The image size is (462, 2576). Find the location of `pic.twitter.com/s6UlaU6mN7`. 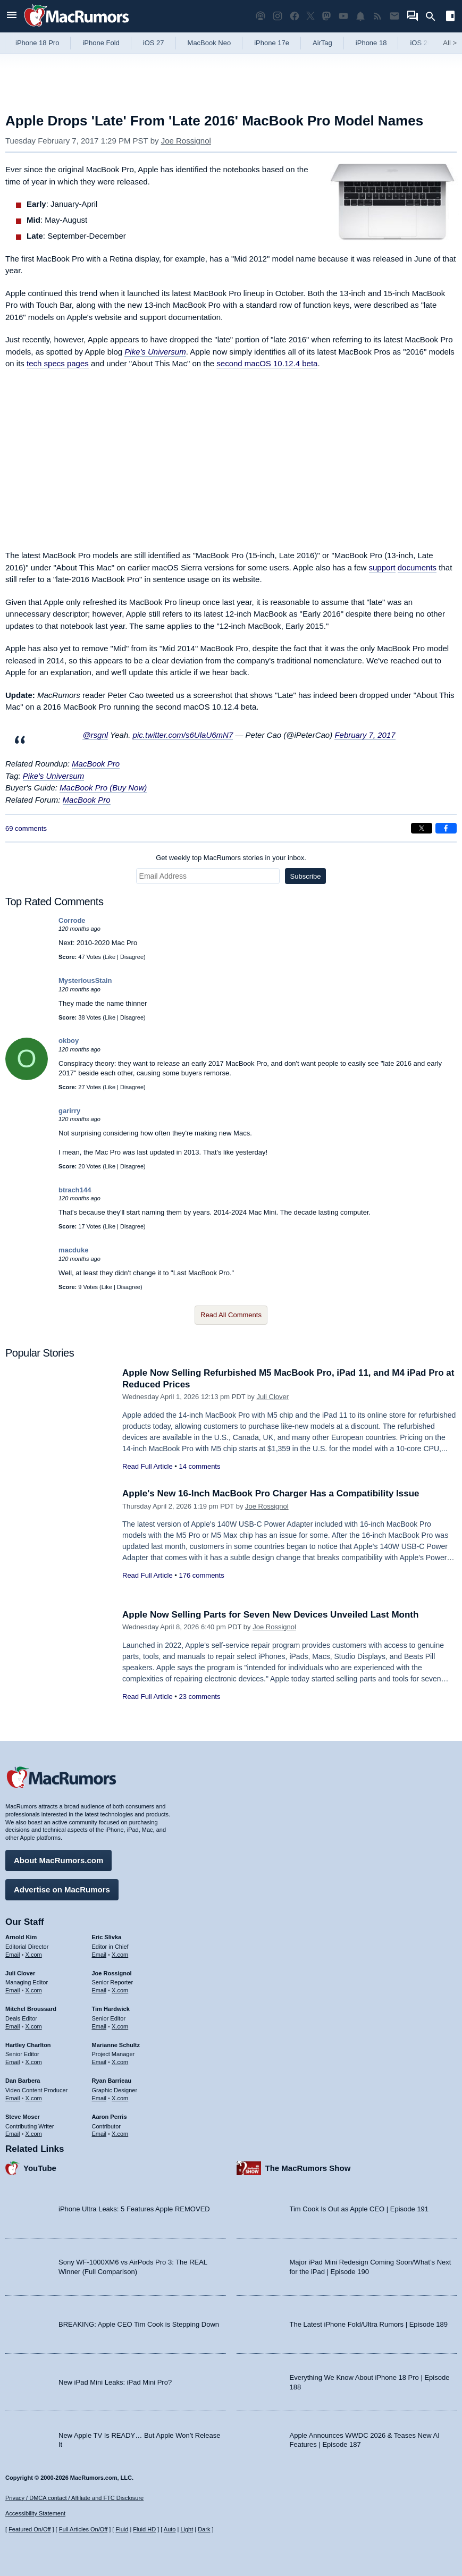

pic.twitter.com/s6UlaU6mN7 is located at coordinates (183, 734).